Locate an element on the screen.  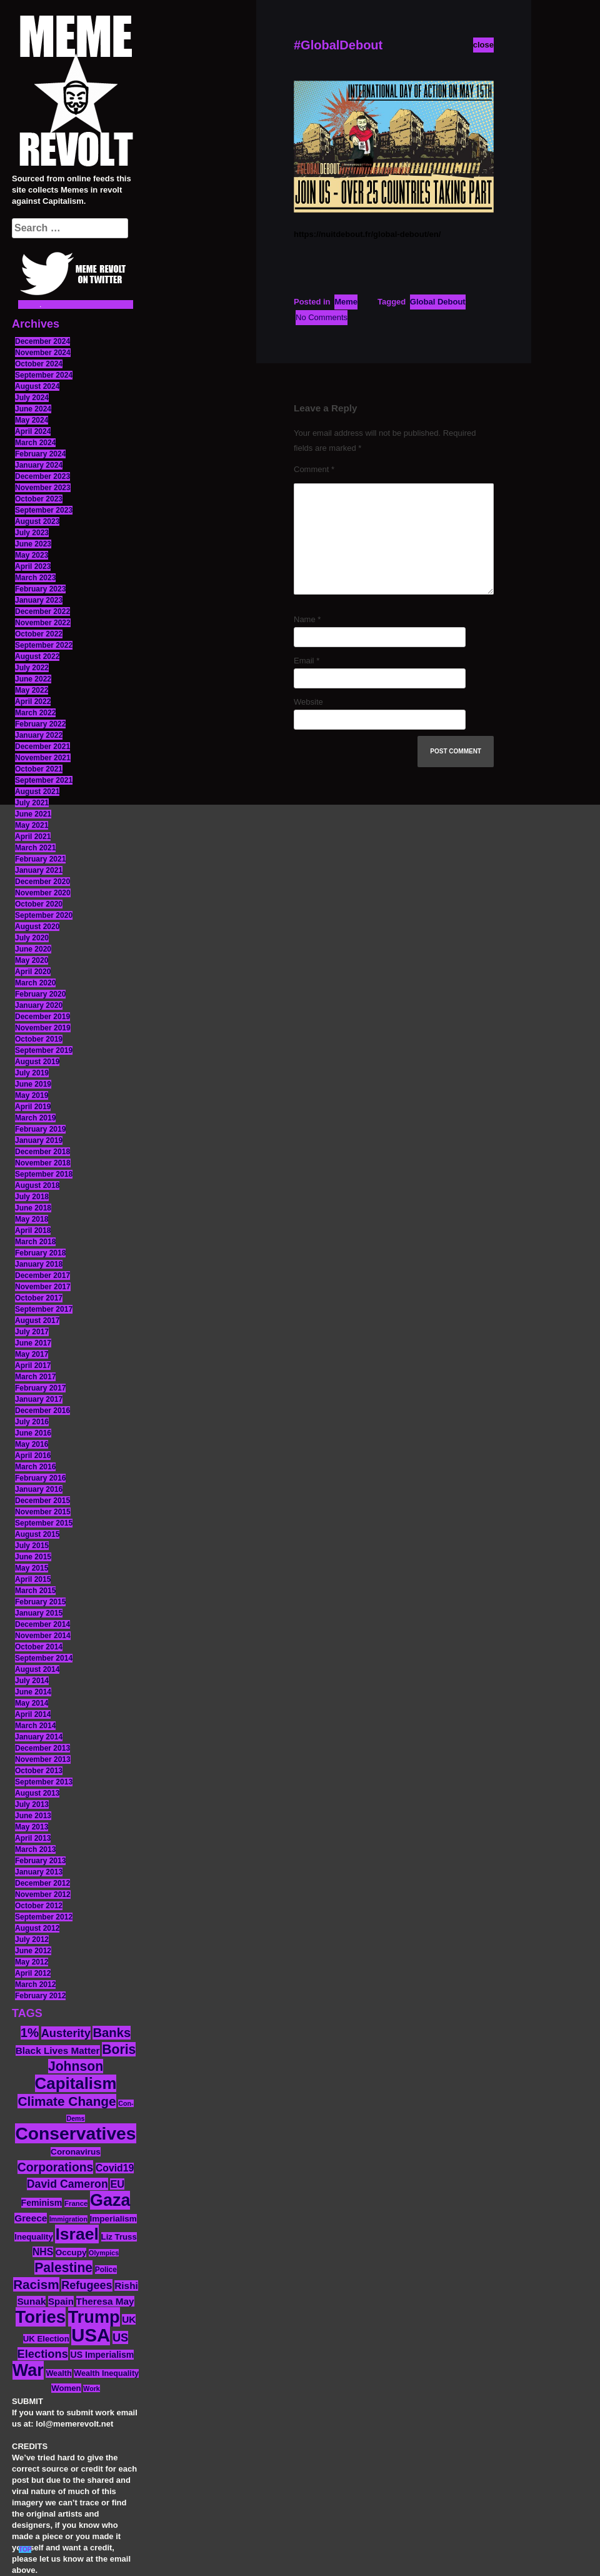
February 2012 is located at coordinates (40, 1995).